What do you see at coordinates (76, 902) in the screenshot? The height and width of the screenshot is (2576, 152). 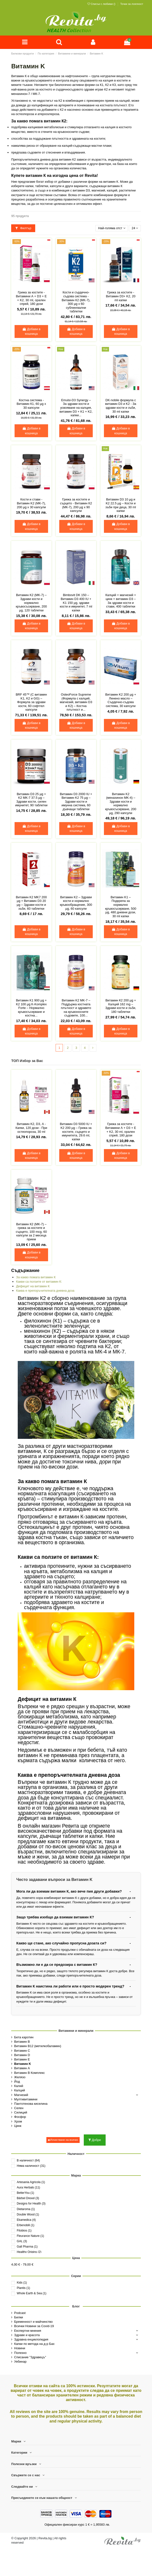 I see `Витамин K2 – Здрави кости и нормално кръвообращение, 300 µg, 60 капсули` at bounding box center [76, 902].